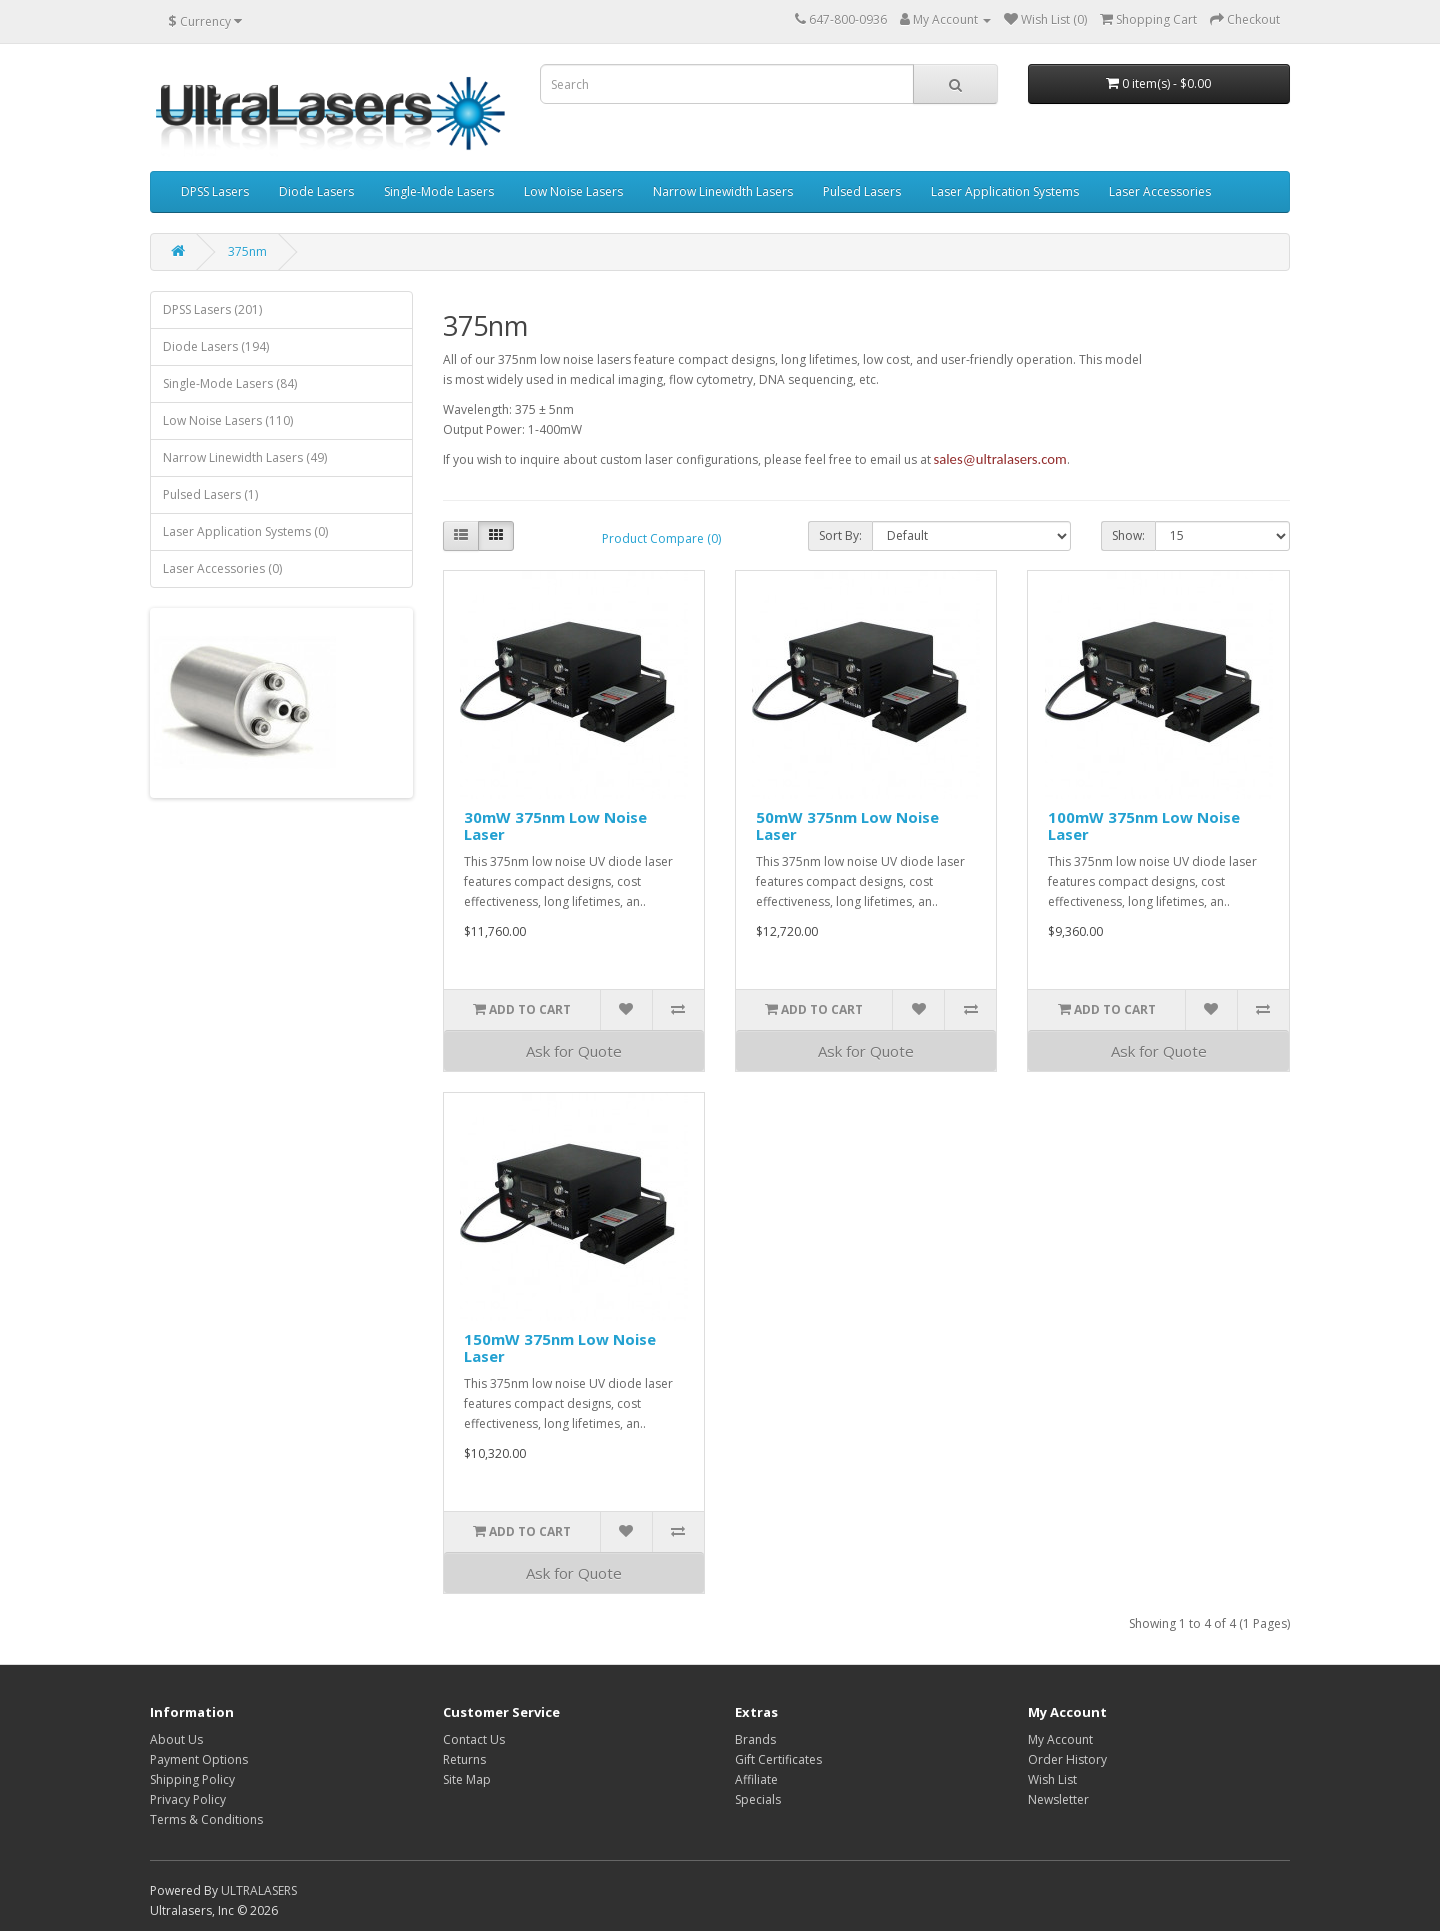 The image size is (1440, 1931). I want to click on Gift Certificates, so click(778, 1759).